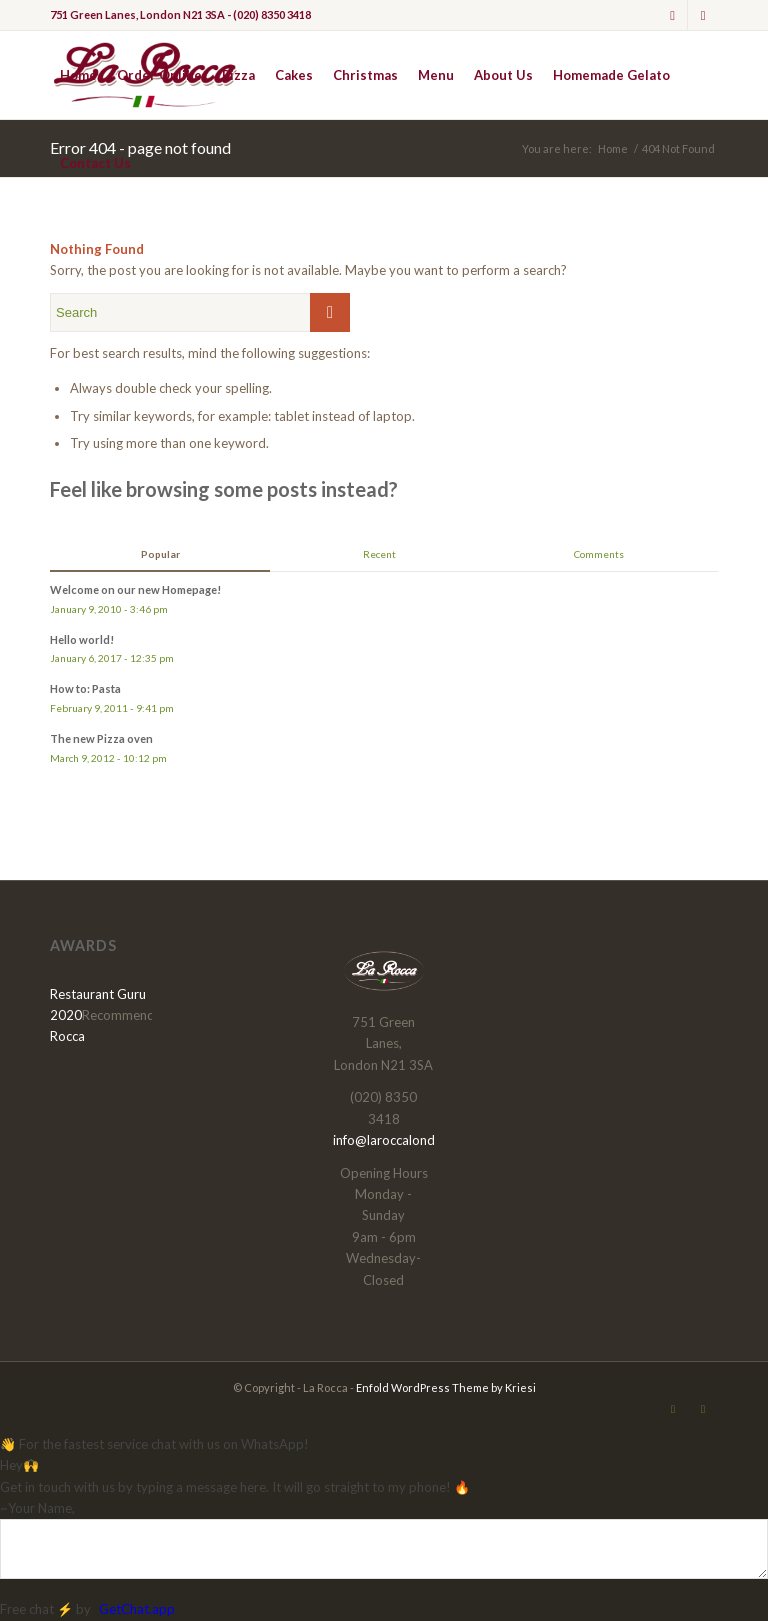 This screenshot has height=1621, width=768. I want to click on info@laroccalondon.com, so click(405, 1140).